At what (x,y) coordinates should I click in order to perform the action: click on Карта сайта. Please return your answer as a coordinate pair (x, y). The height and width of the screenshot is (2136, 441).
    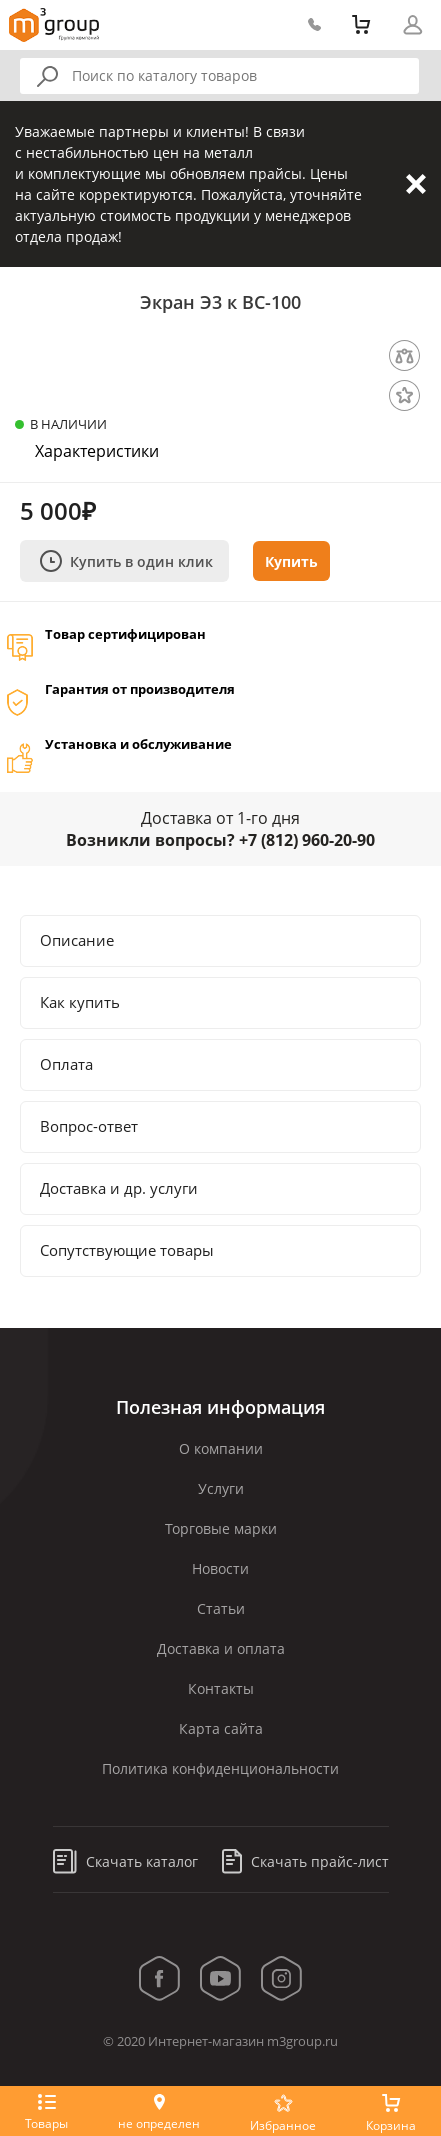
    Looking at the image, I should click on (221, 1728).